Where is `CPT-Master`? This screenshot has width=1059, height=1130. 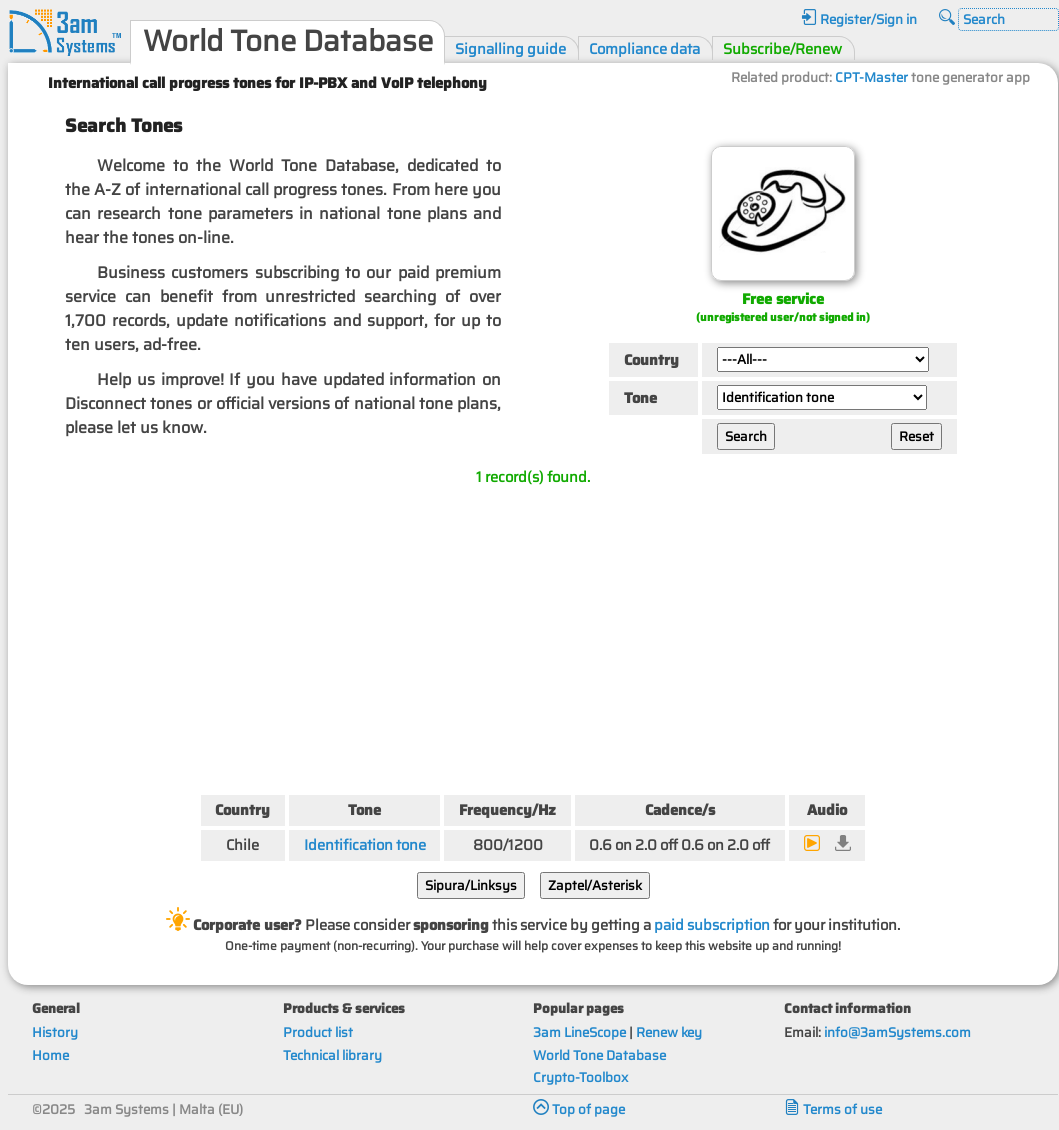
CPT-Master is located at coordinates (871, 77).